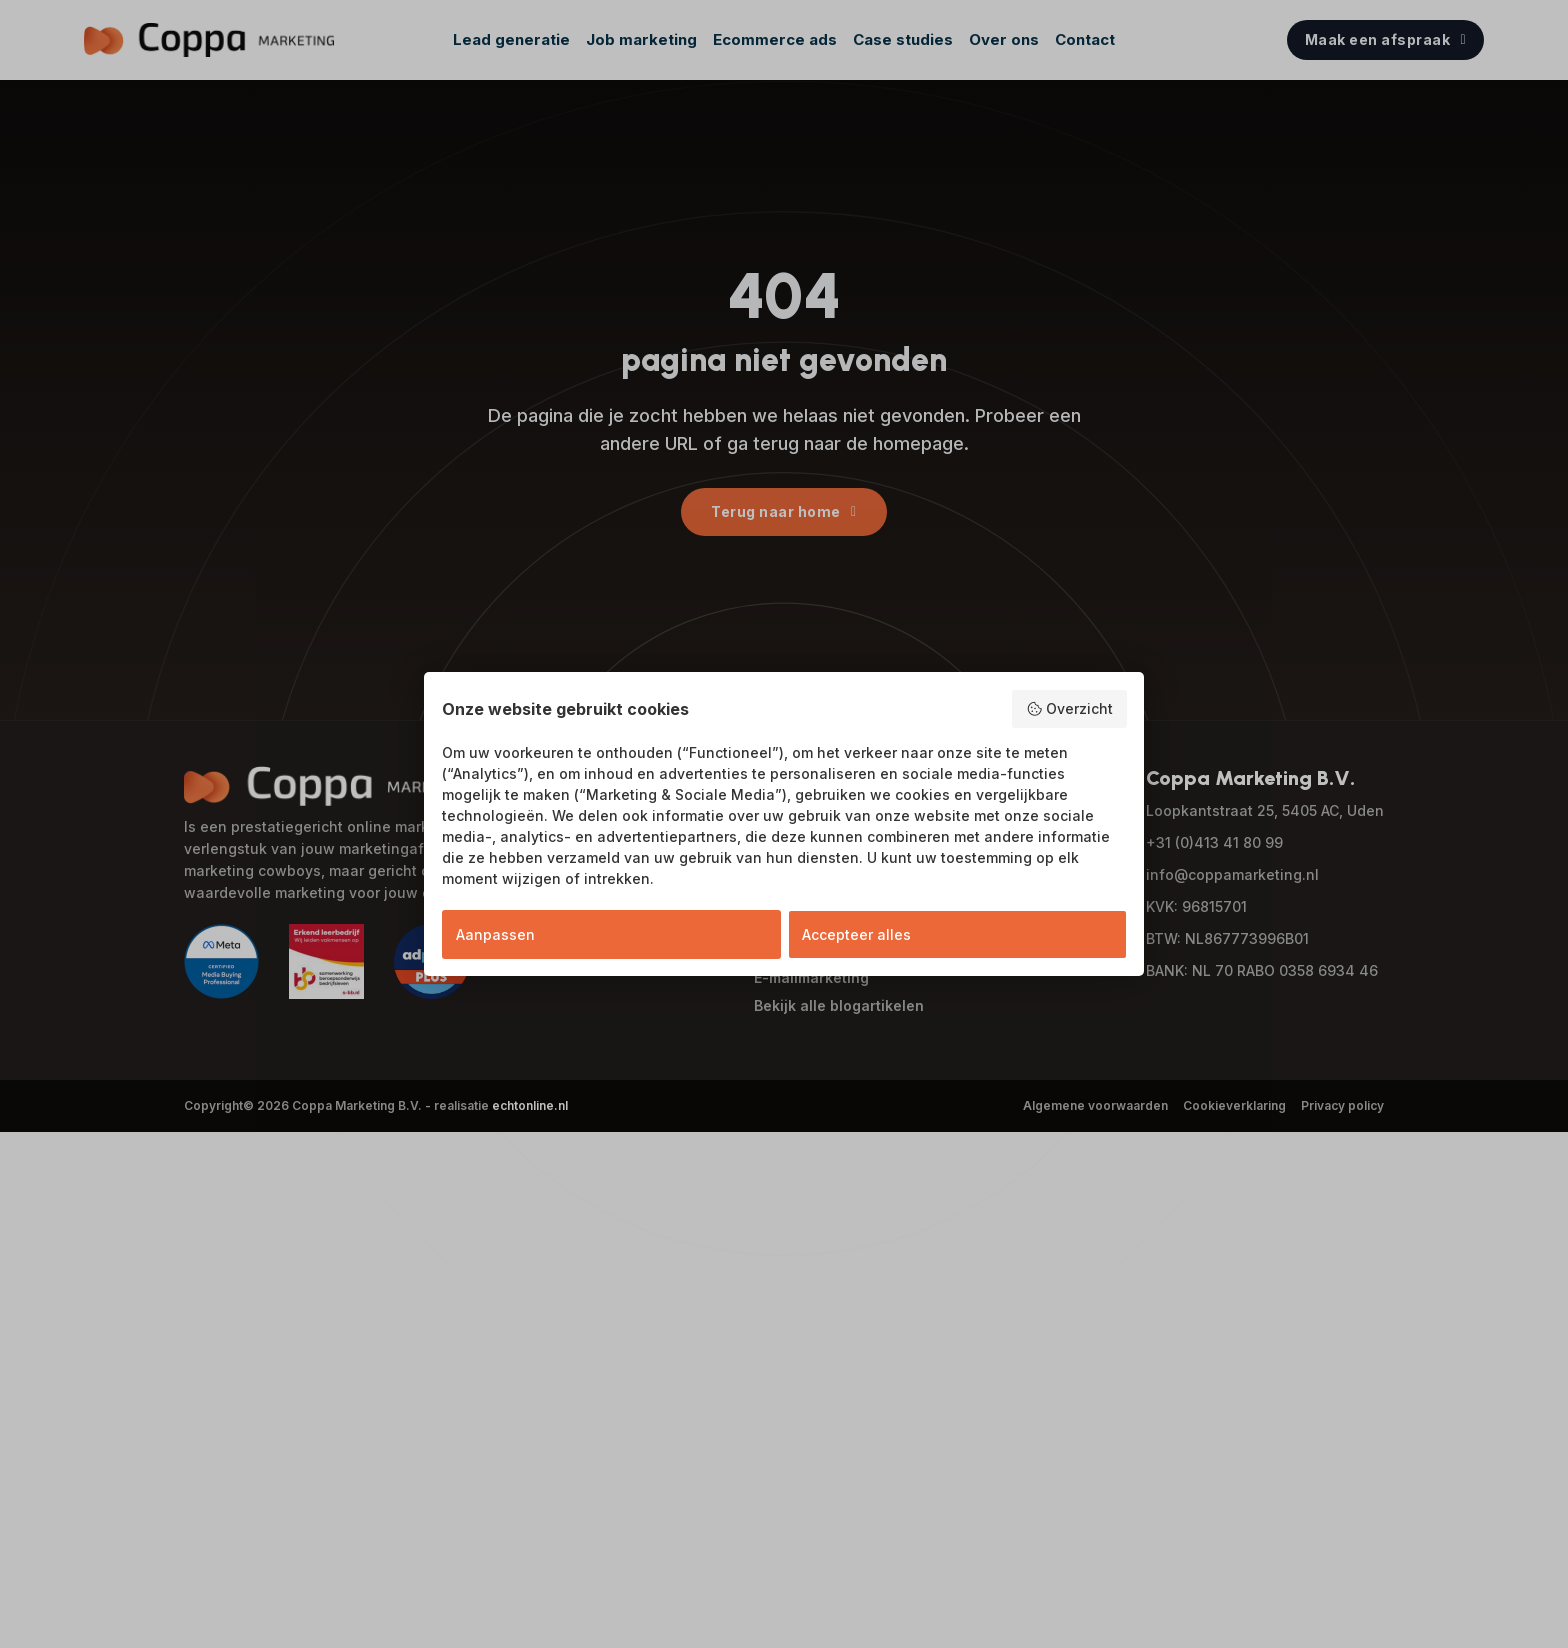 The height and width of the screenshot is (1648, 1568). I want to click on Accepteer alles, so click(856, 934).